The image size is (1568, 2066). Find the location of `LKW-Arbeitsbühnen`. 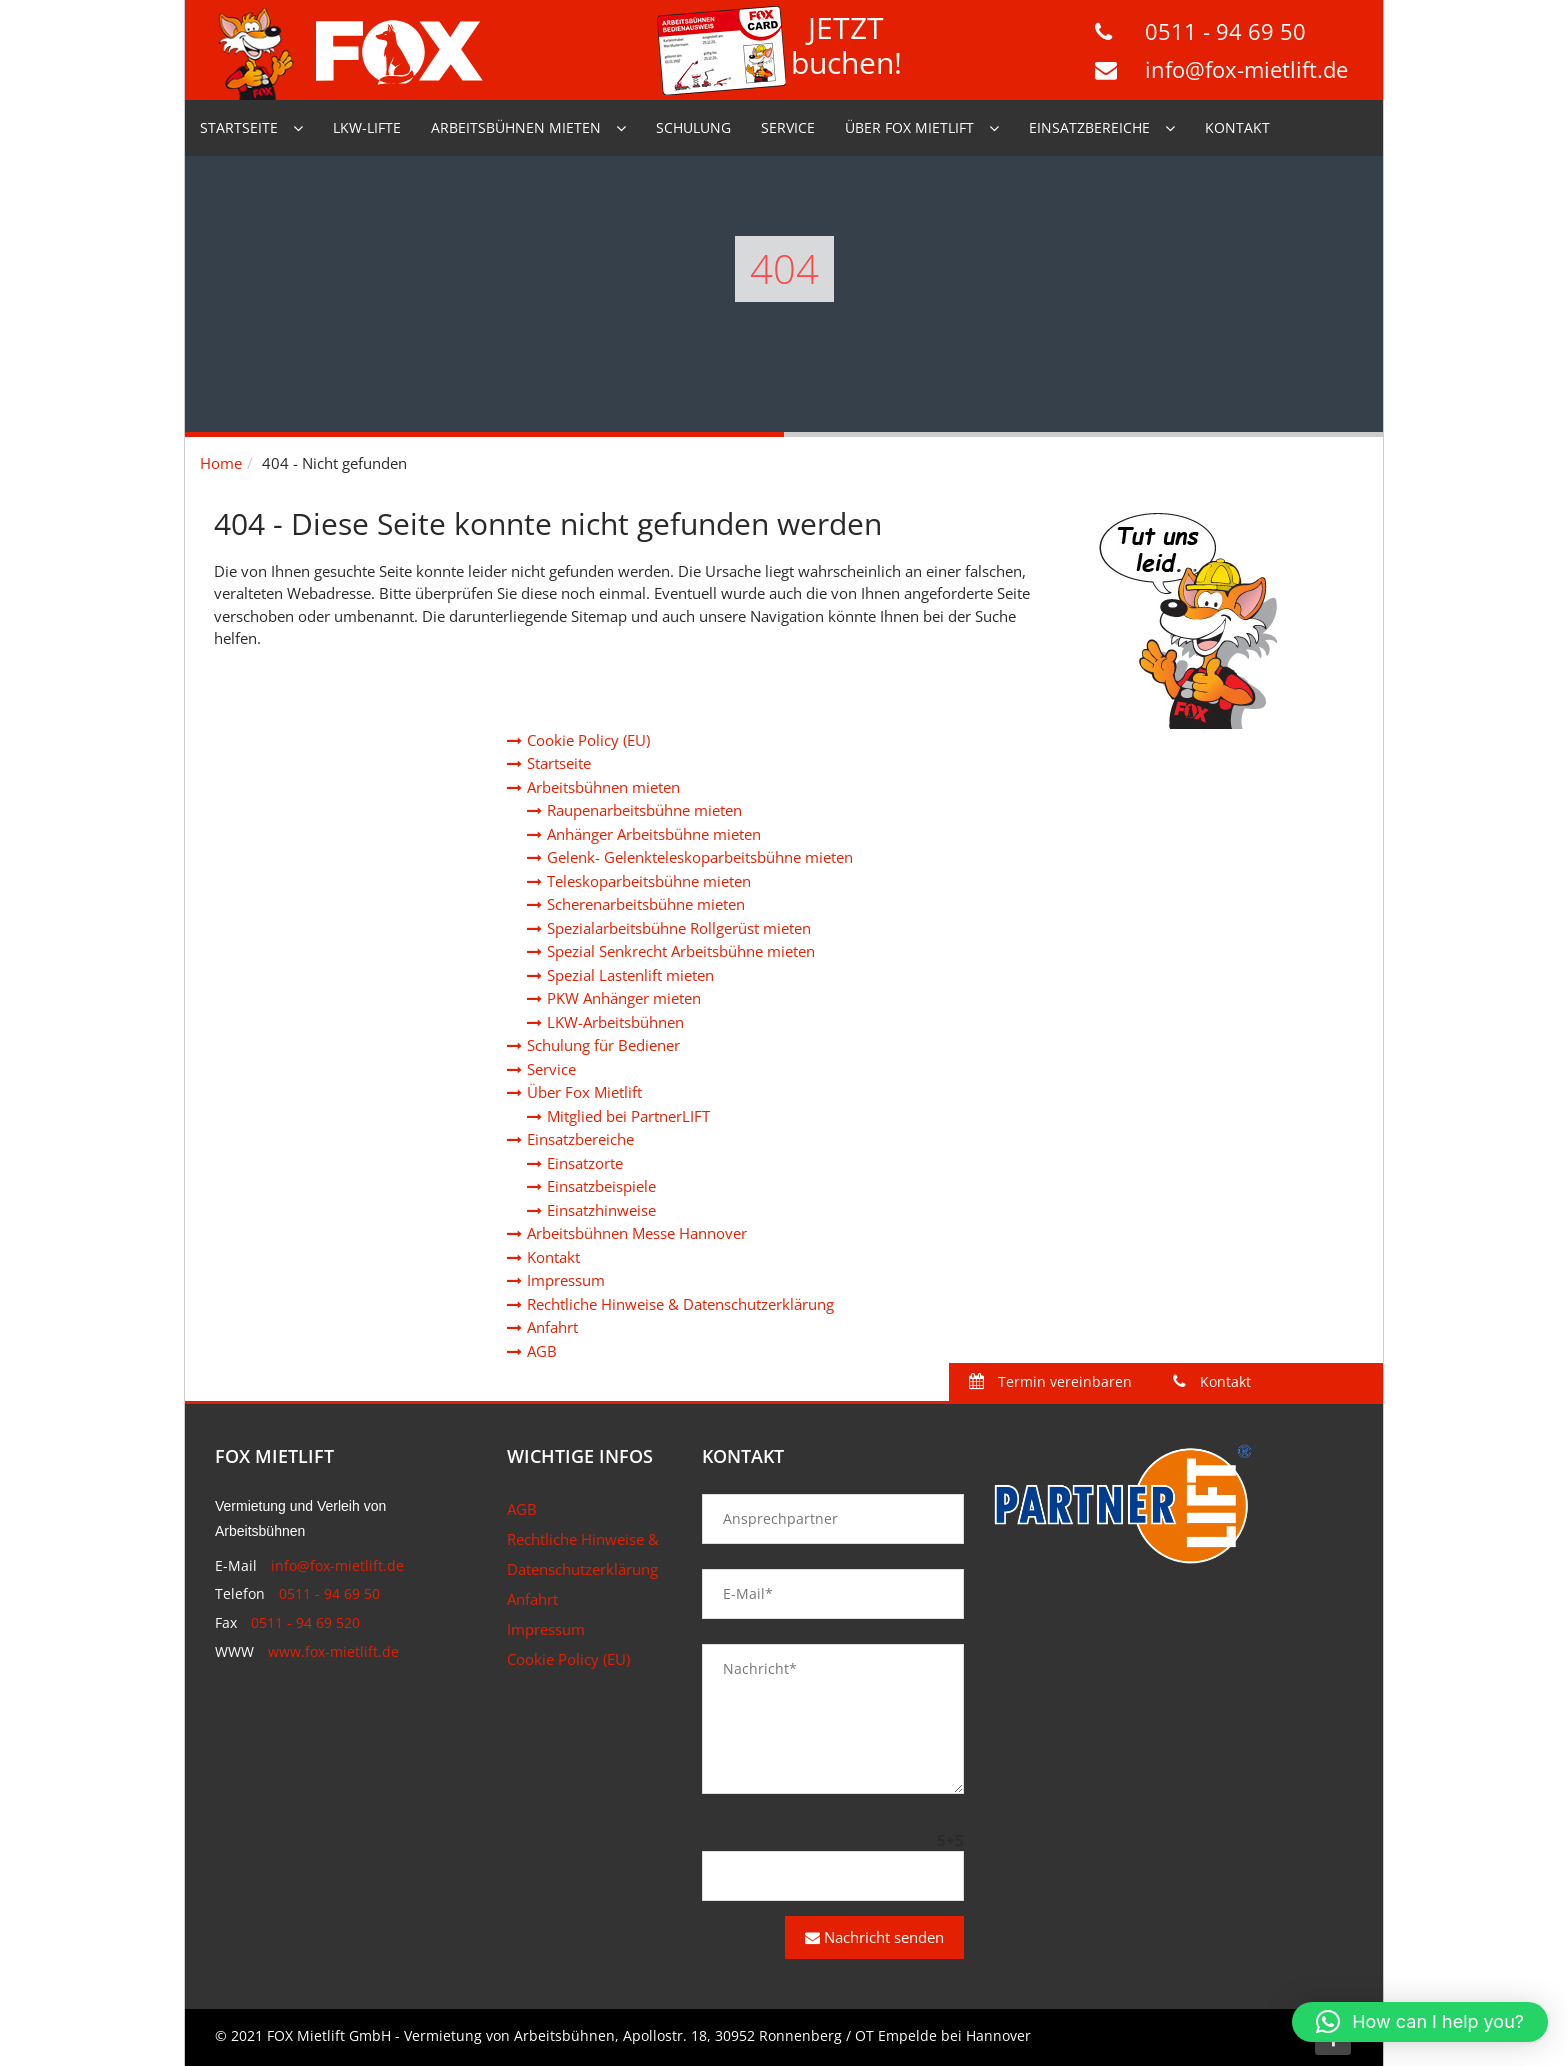

LKW-Arbeitsbühnen is located at coordinates (615, 1022).